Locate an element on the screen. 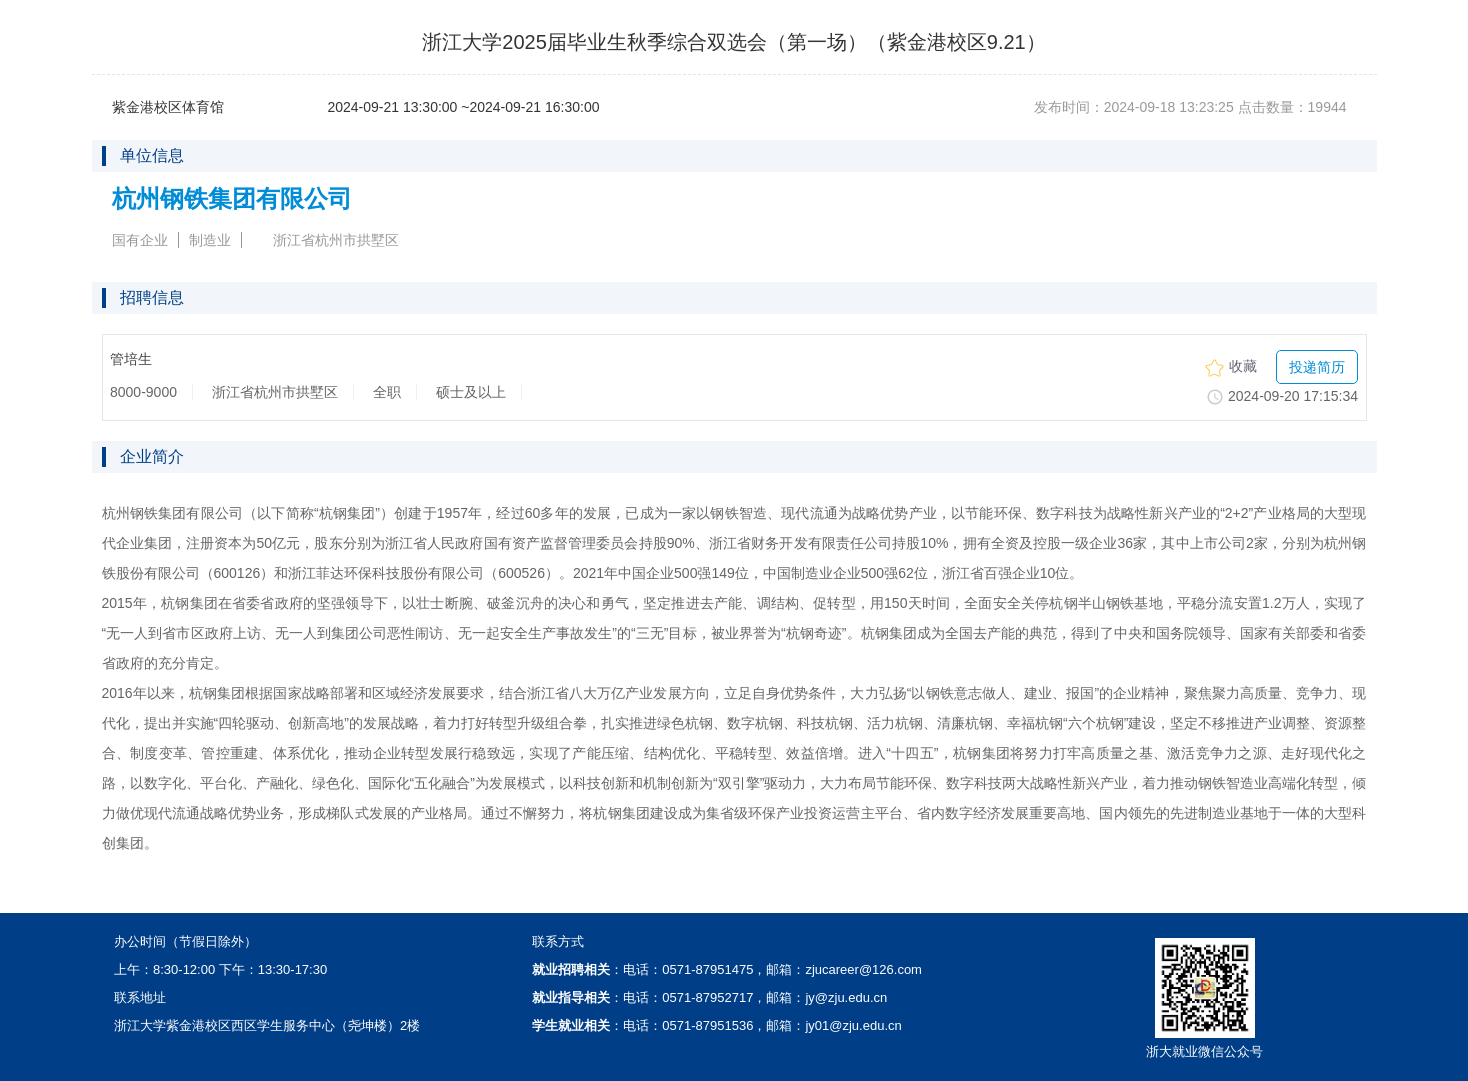  投递简历 is located at coordinates (1317, 367).